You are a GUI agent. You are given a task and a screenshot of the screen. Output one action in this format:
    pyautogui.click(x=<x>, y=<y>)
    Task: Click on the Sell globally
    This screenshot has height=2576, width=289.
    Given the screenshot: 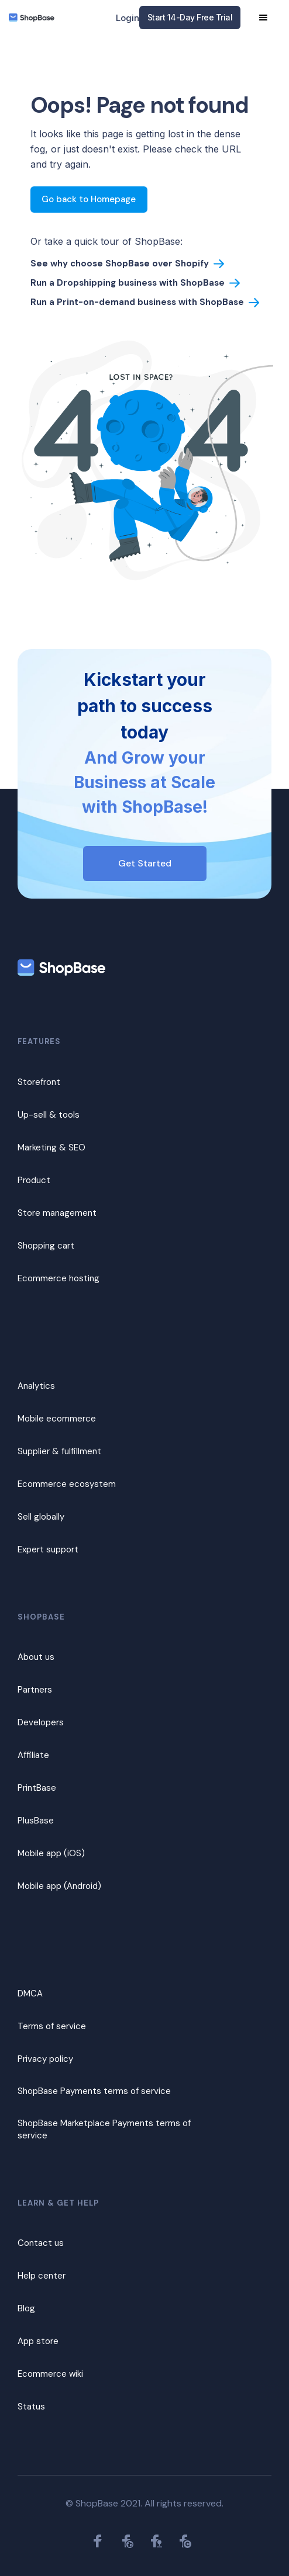 What is the action you would take?
    pyautogui.click(x=41, y=1517)
    